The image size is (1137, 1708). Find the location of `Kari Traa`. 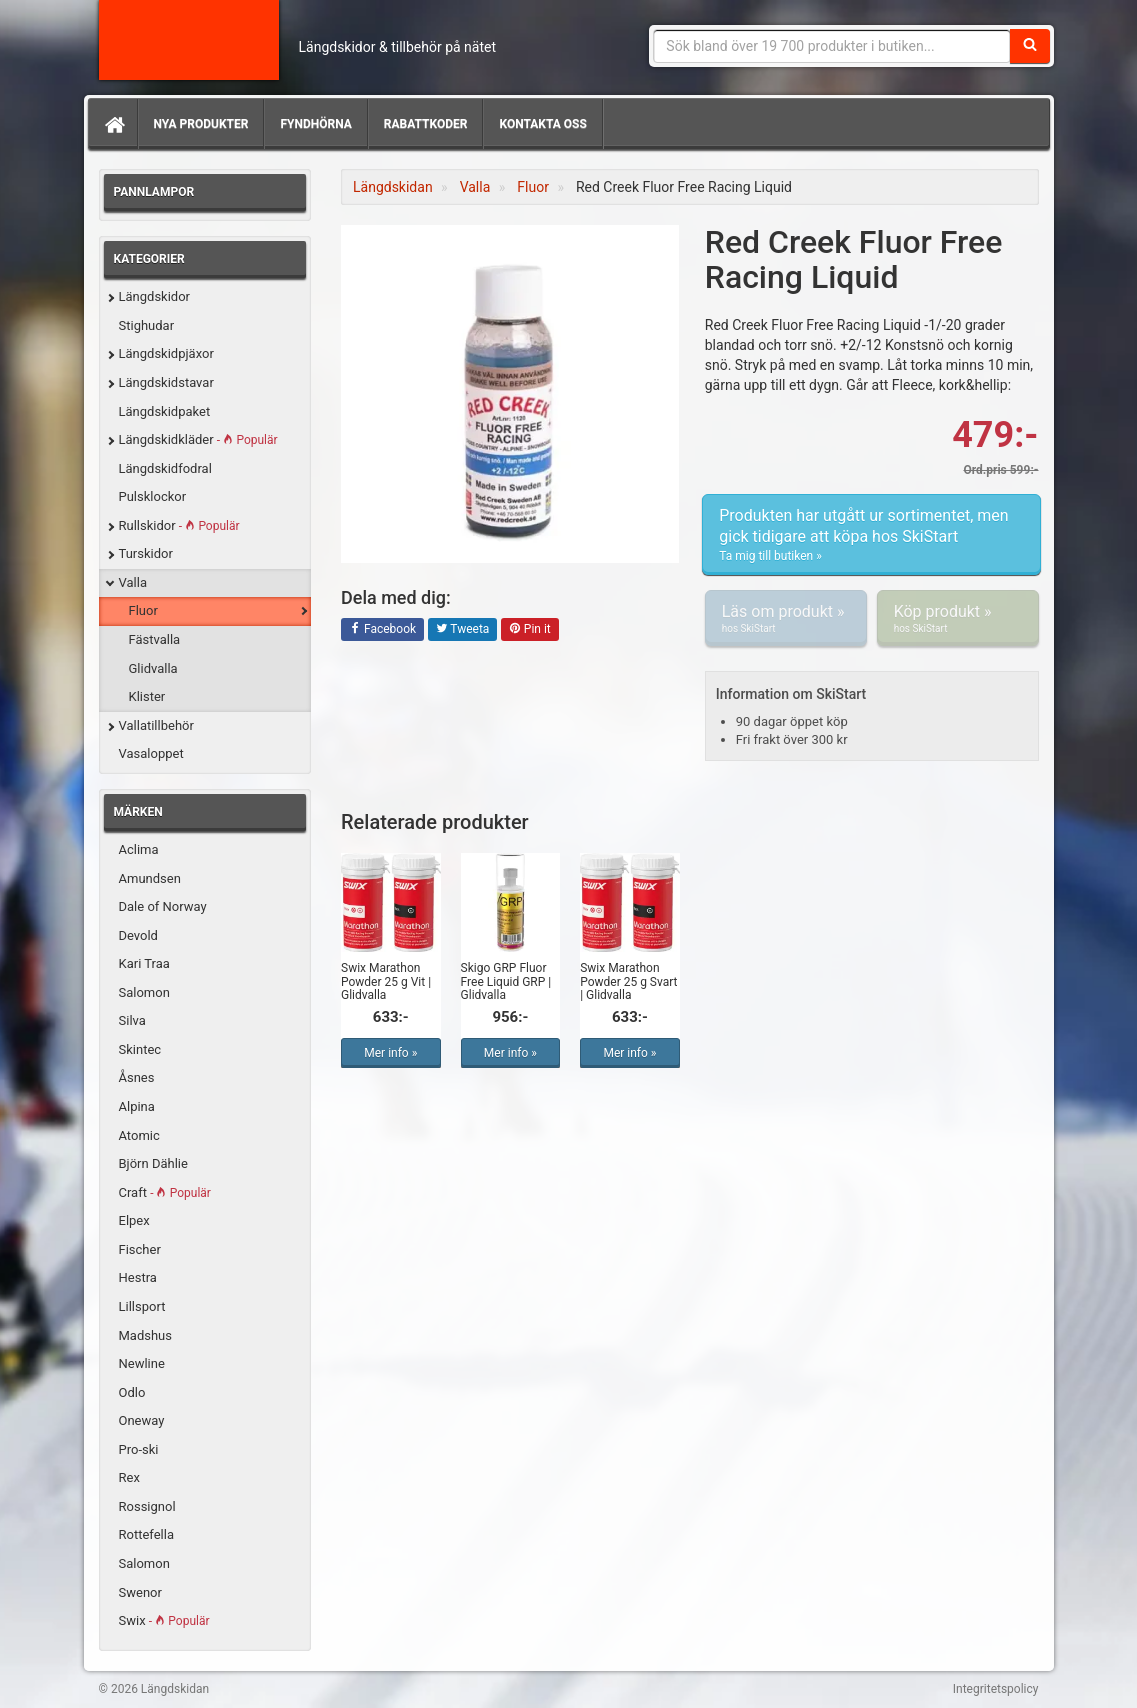

Kari Traa is located at coordinates (144, 963).